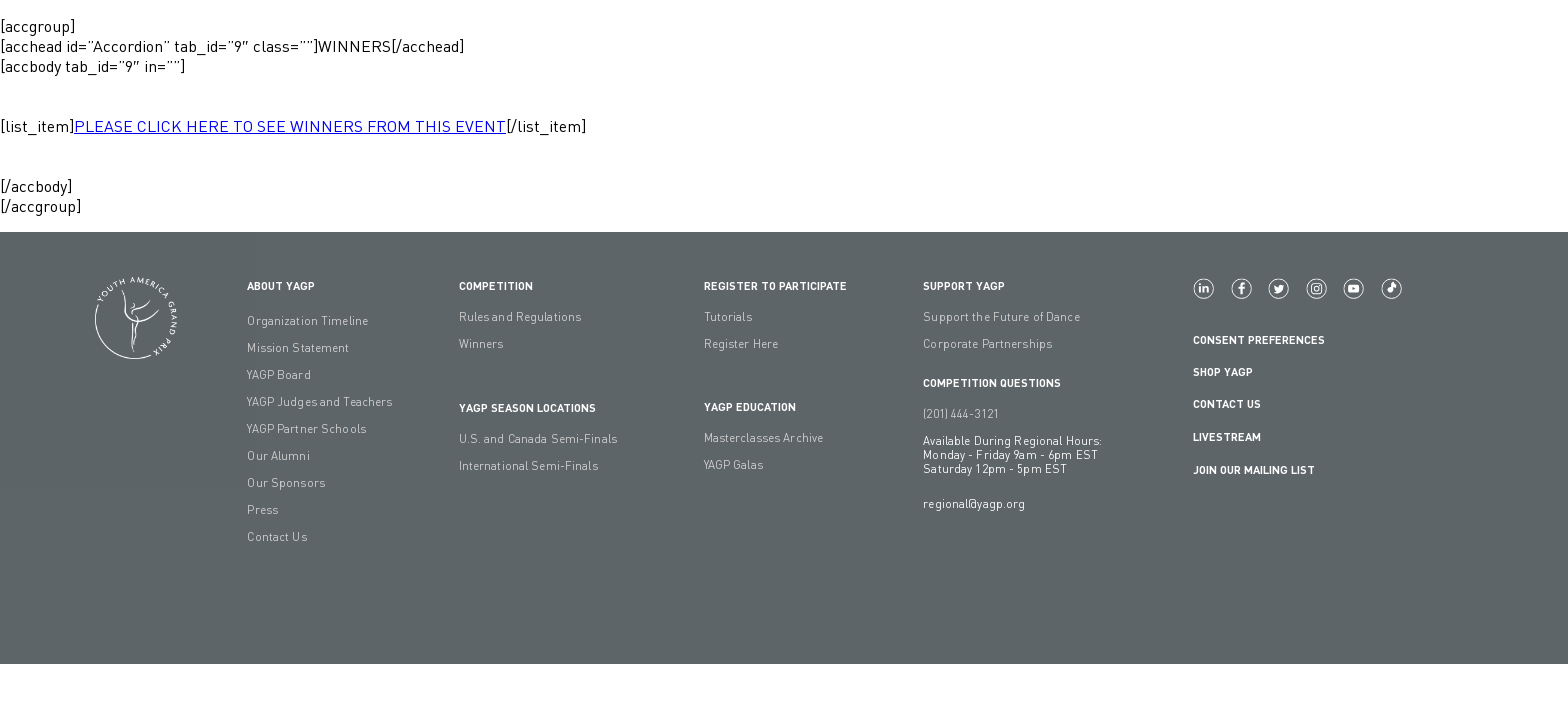  What do you see at coordinates (276, 537) in the screenshot?
I see `Contact Us` at bounding box center [276, 537].